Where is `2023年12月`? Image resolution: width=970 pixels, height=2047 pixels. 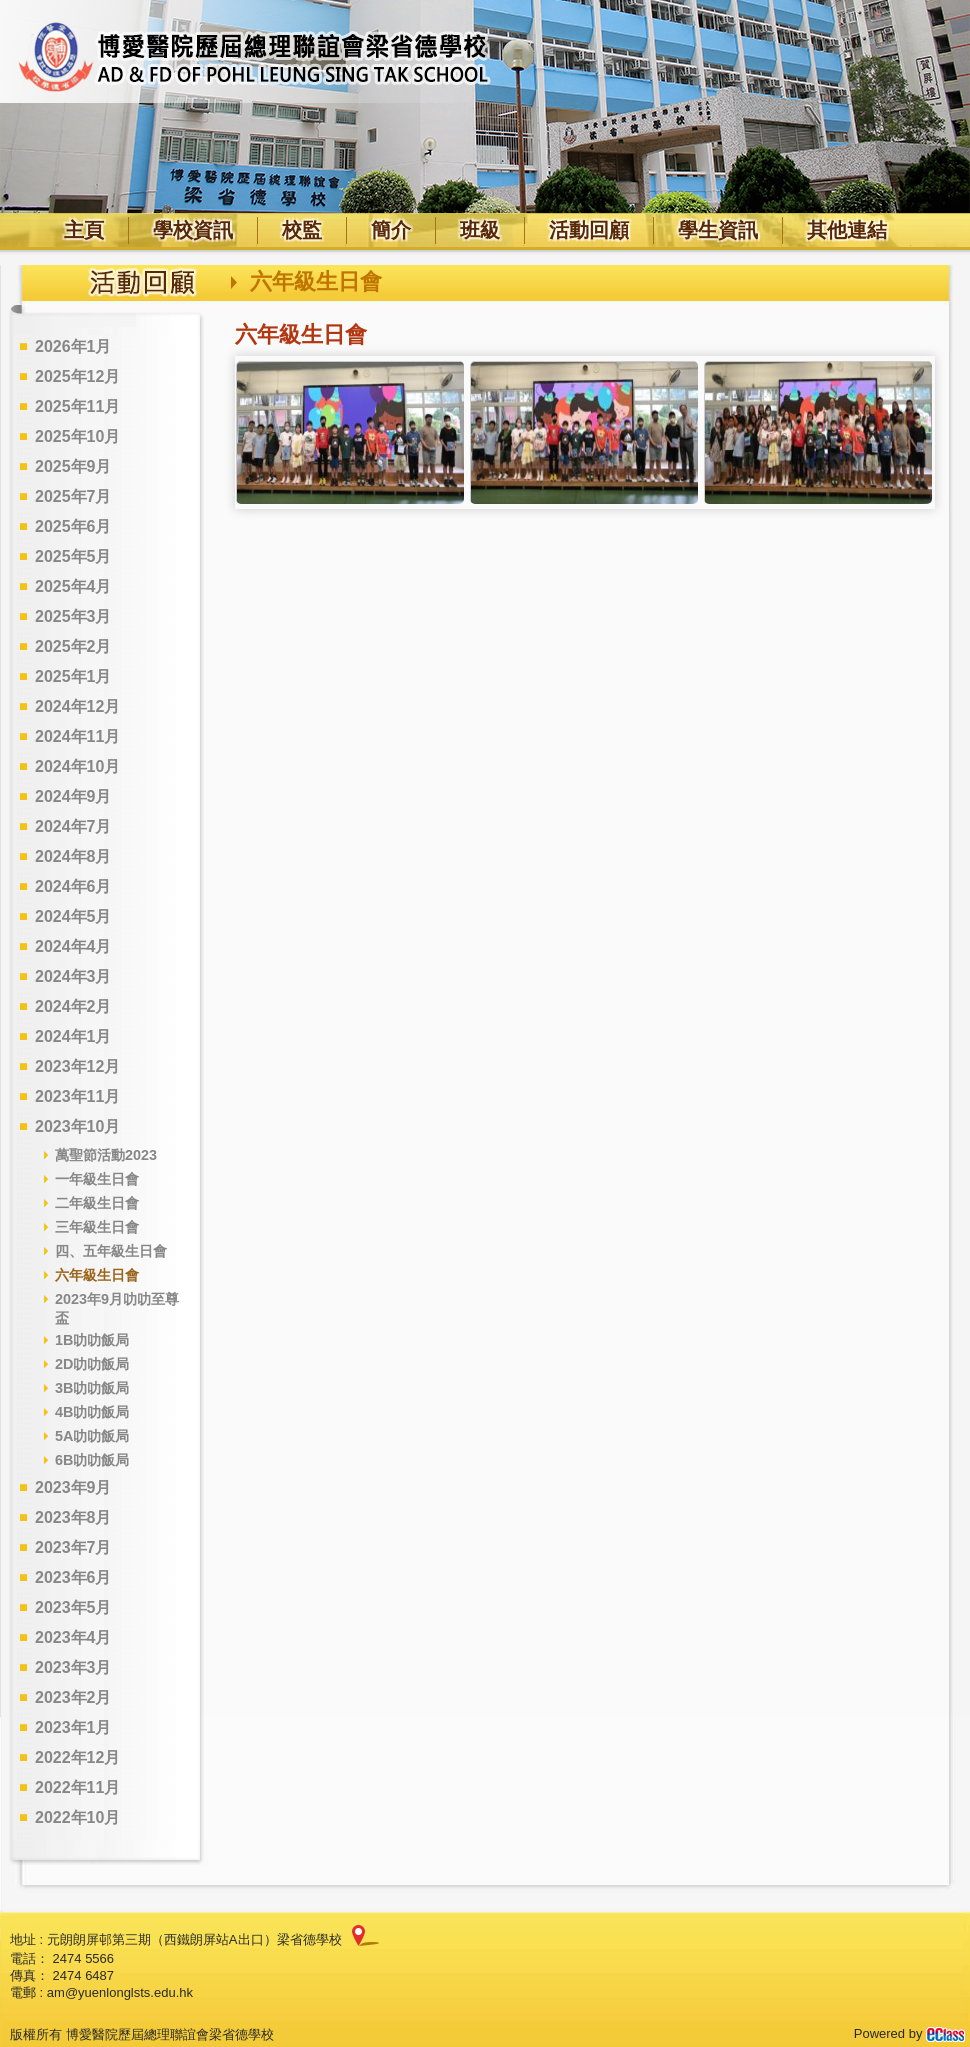
2023年12月 is located at coordinates (77, 1066).